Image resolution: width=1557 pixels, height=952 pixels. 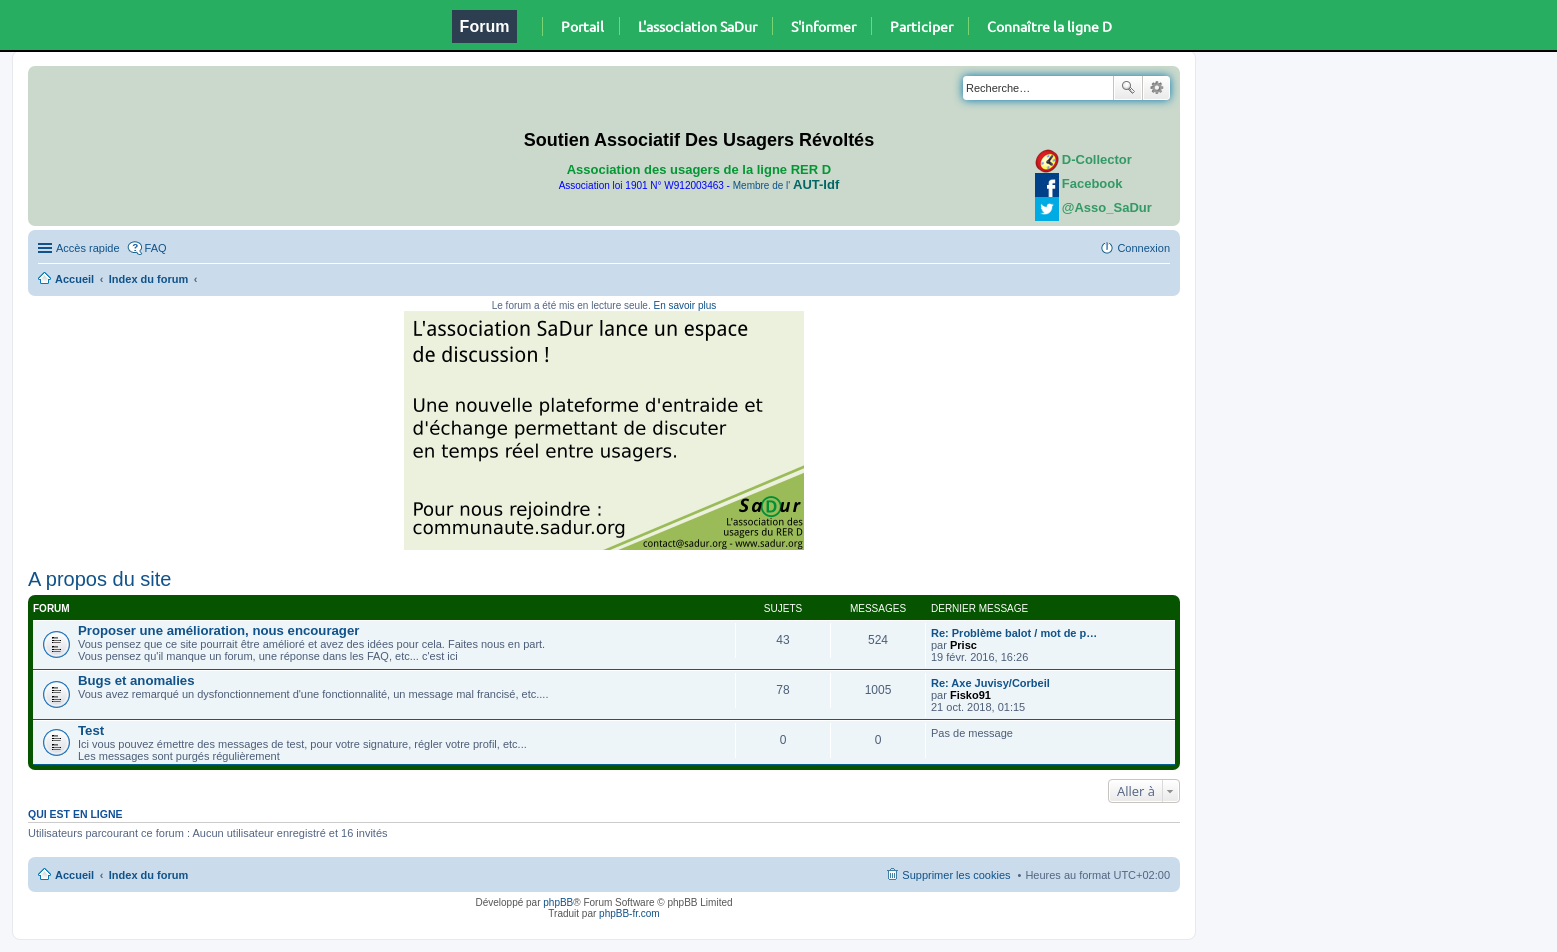 What do you see at coordinates (136, 680) in the screenshot?
I see `Bugs et anomalies` at bounding box center [136, 680].